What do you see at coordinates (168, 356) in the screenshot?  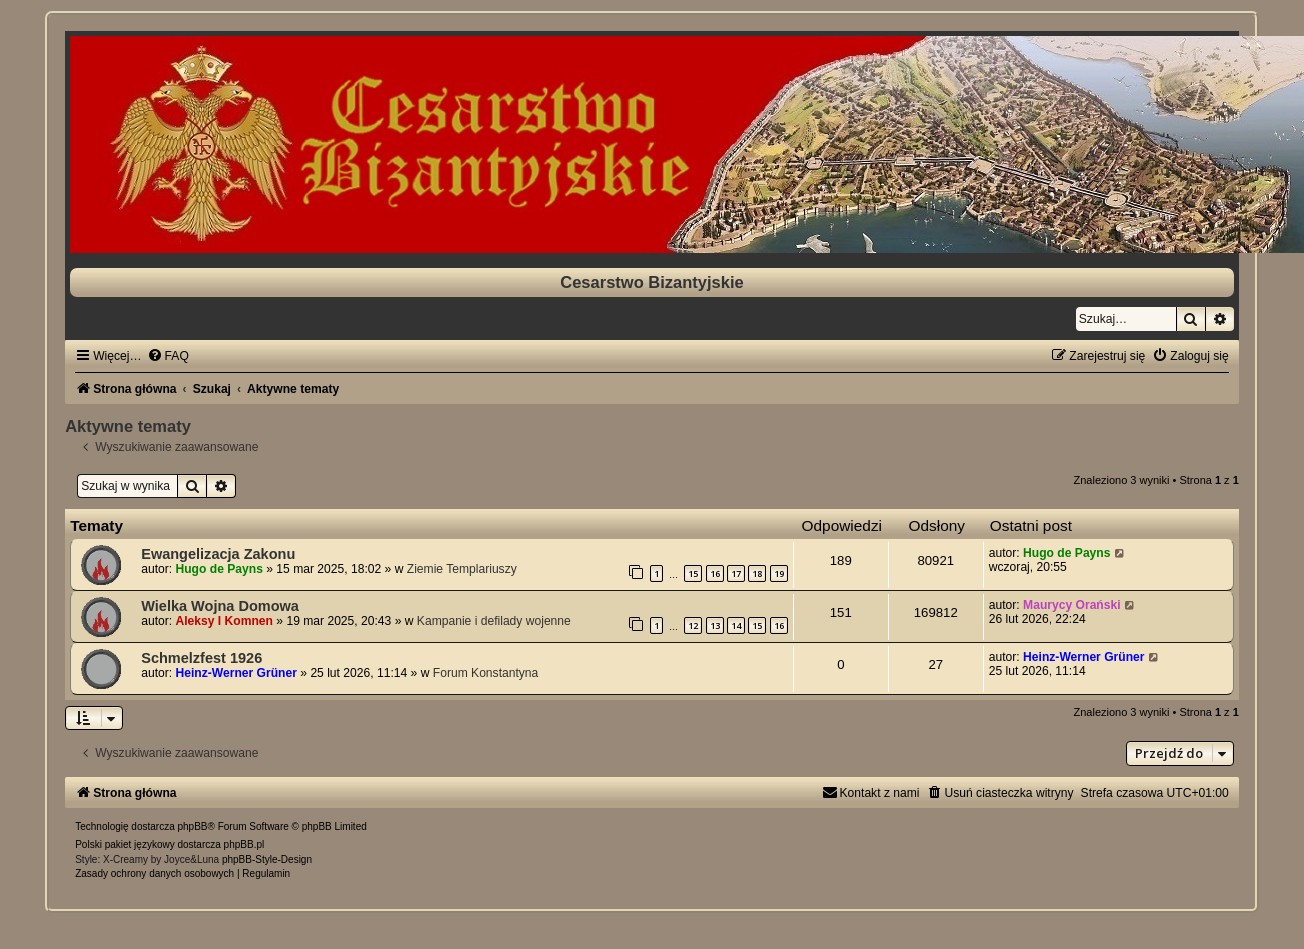 I see `[menuitem]` at bounding box center [168, 356].